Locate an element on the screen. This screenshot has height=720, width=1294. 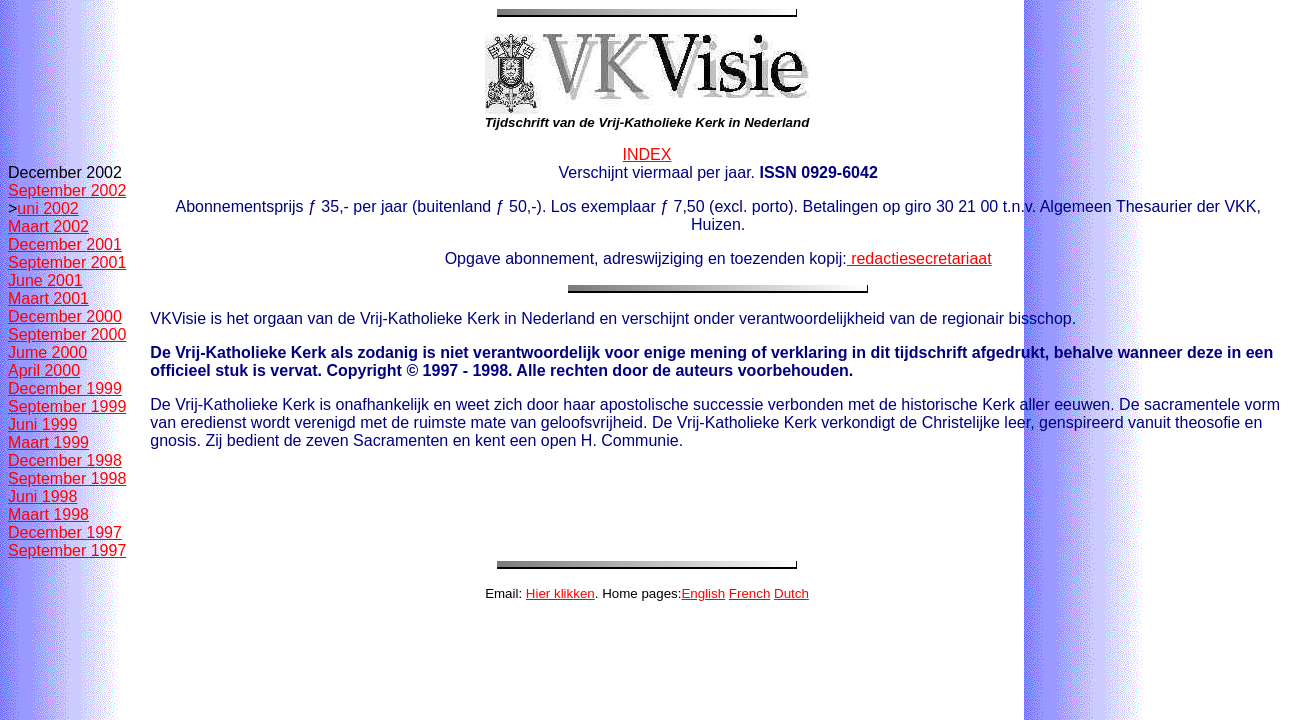
December 1998 is located at coordinates (65, 460).